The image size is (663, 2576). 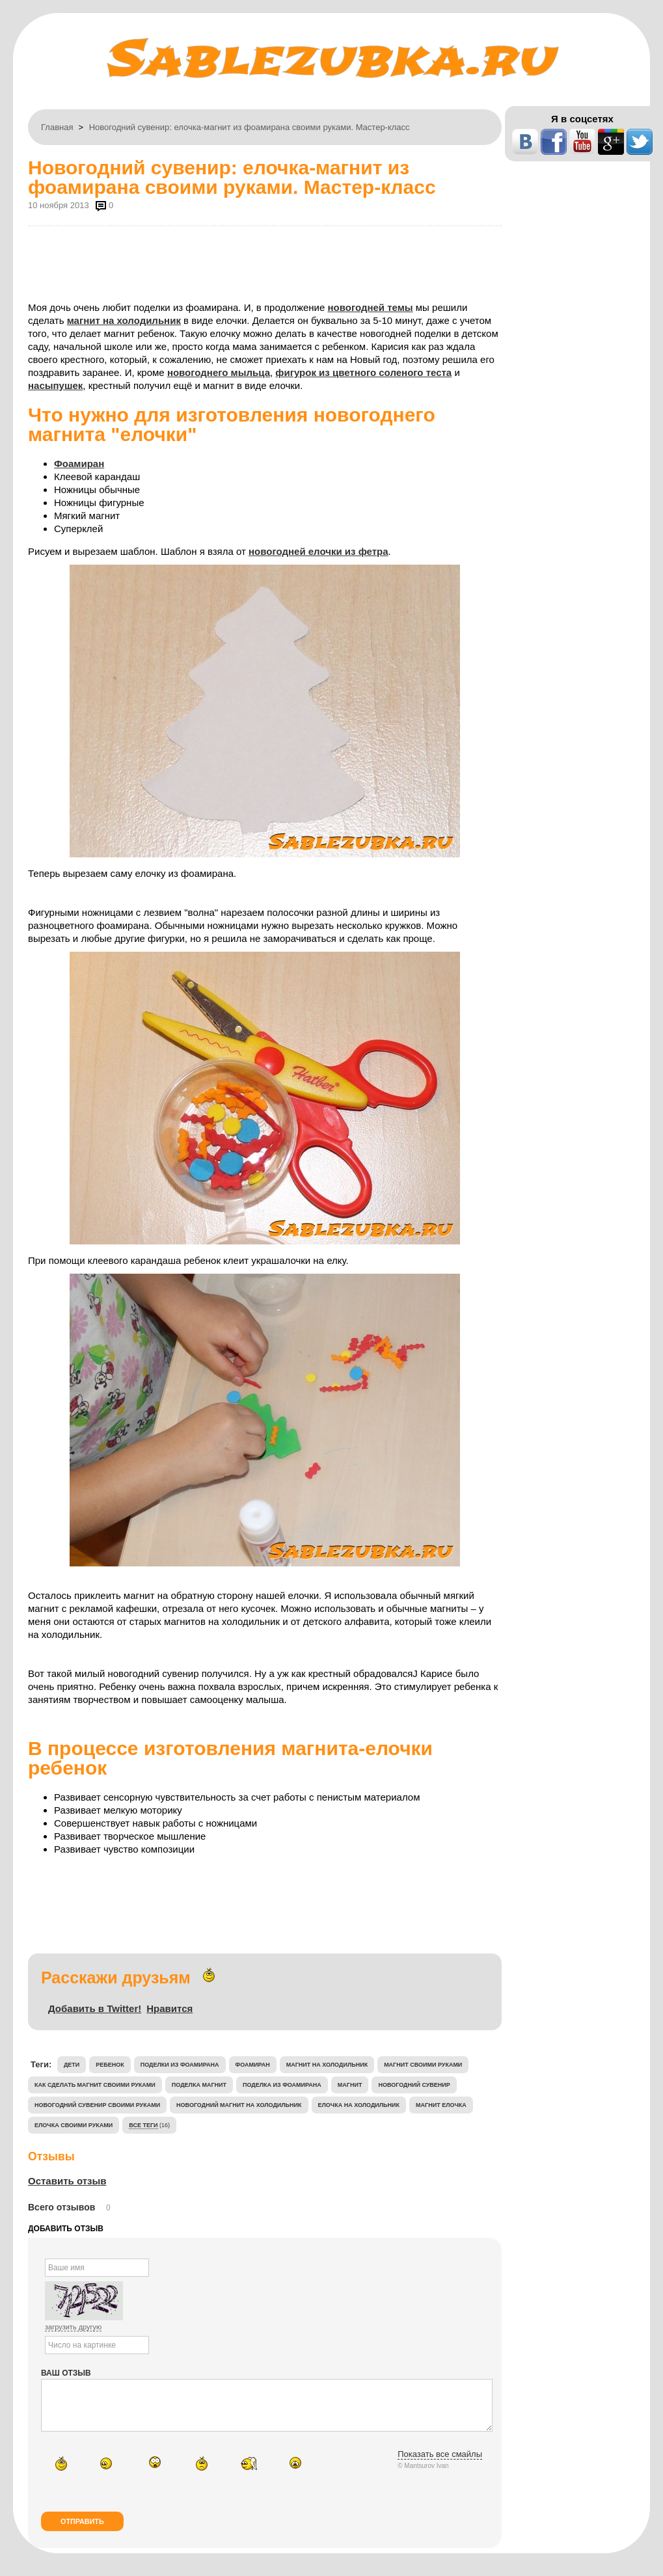 I want to click on новогодний магнит на холодильник, so click(x=238, y=2105).